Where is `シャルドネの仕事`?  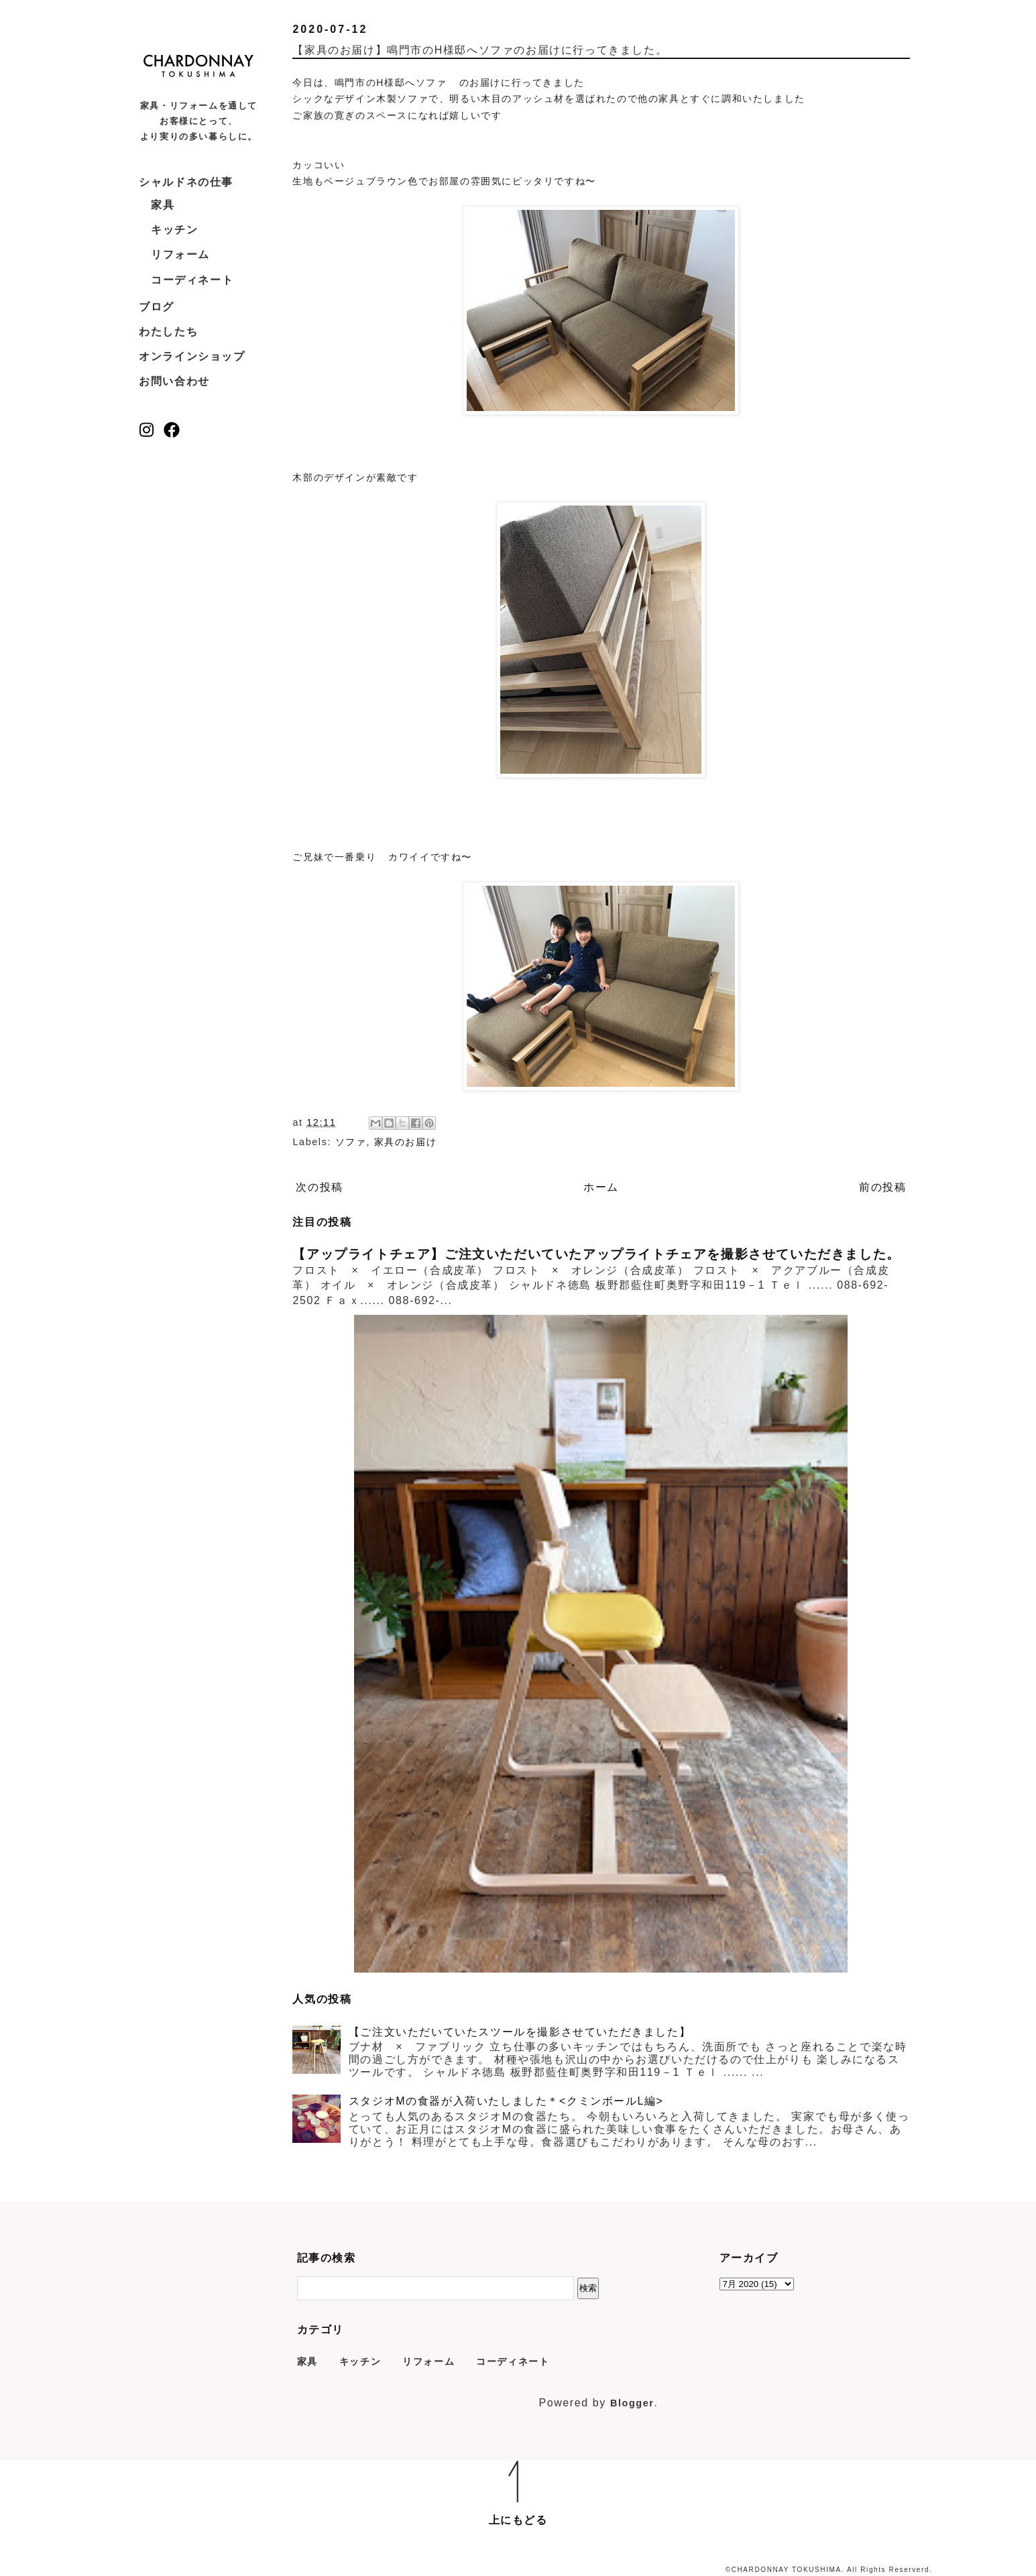
シャルドネの仕事 is located at coordinates (186, 182).